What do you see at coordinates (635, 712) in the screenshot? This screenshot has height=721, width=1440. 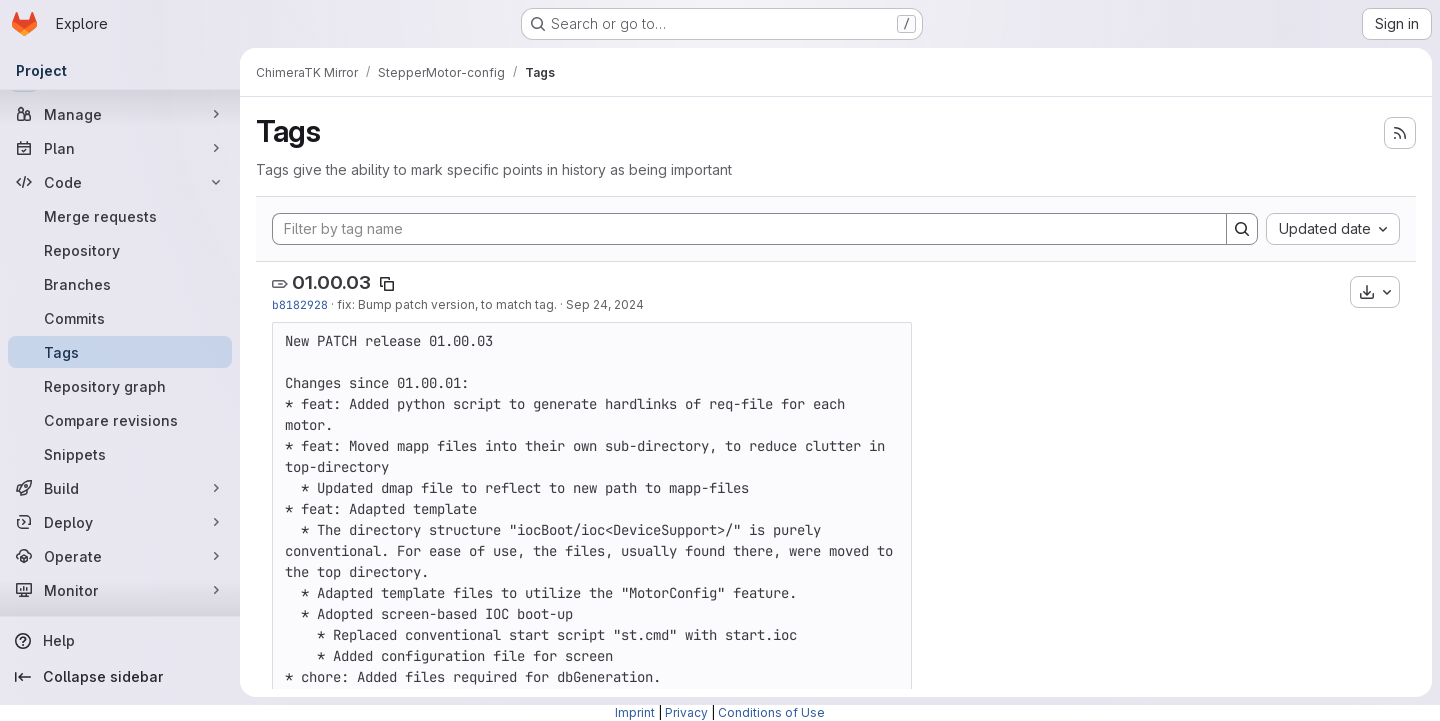 I see `Imprint` at bounding box center [635, 712].